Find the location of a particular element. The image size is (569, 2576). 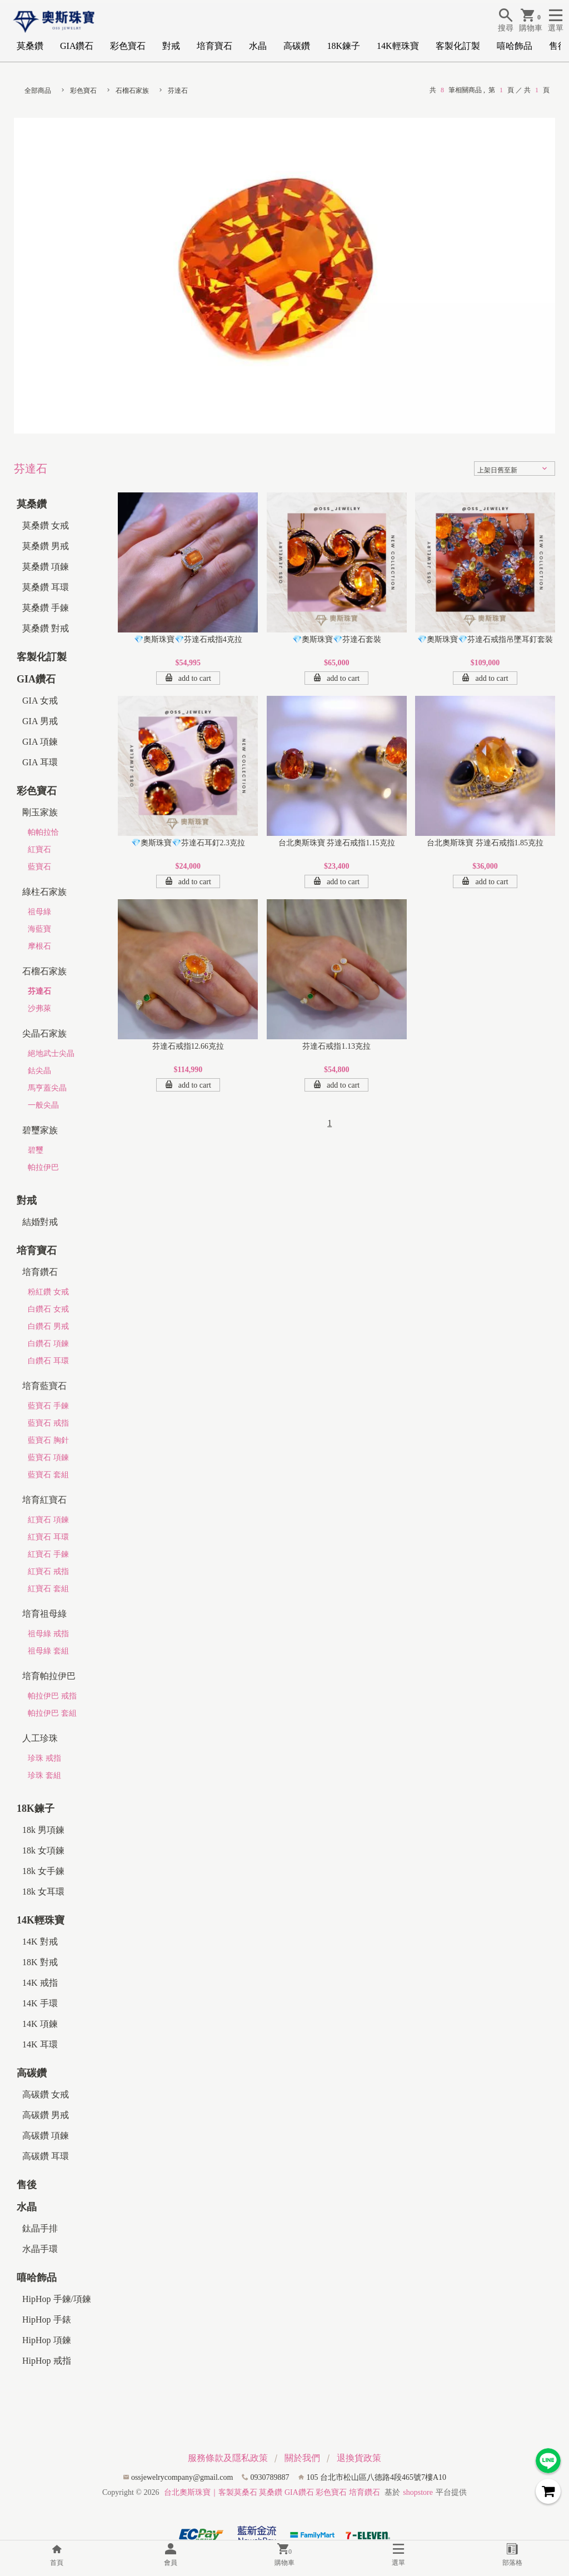

芬達石戒指1.13克拉 is located at coordinates (336, 1046).